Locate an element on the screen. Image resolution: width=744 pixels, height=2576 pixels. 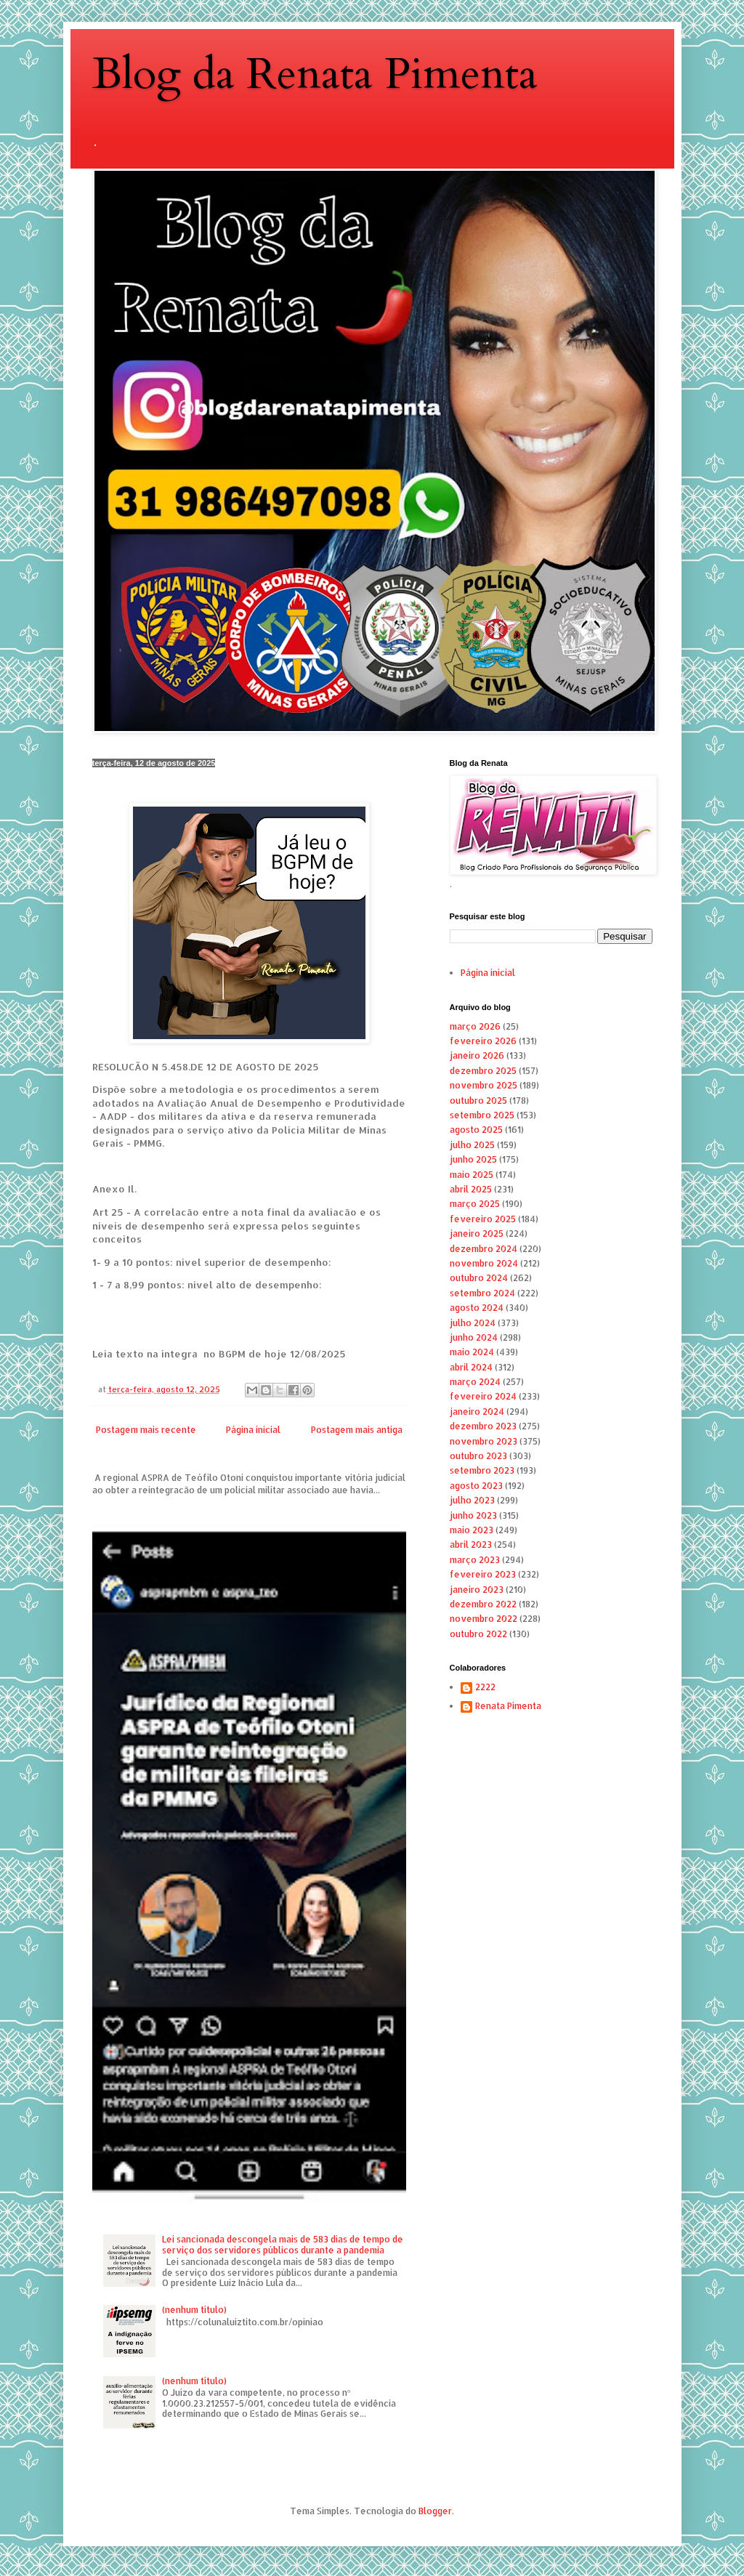
maio 2024 is located at coordinates (472, 1351).